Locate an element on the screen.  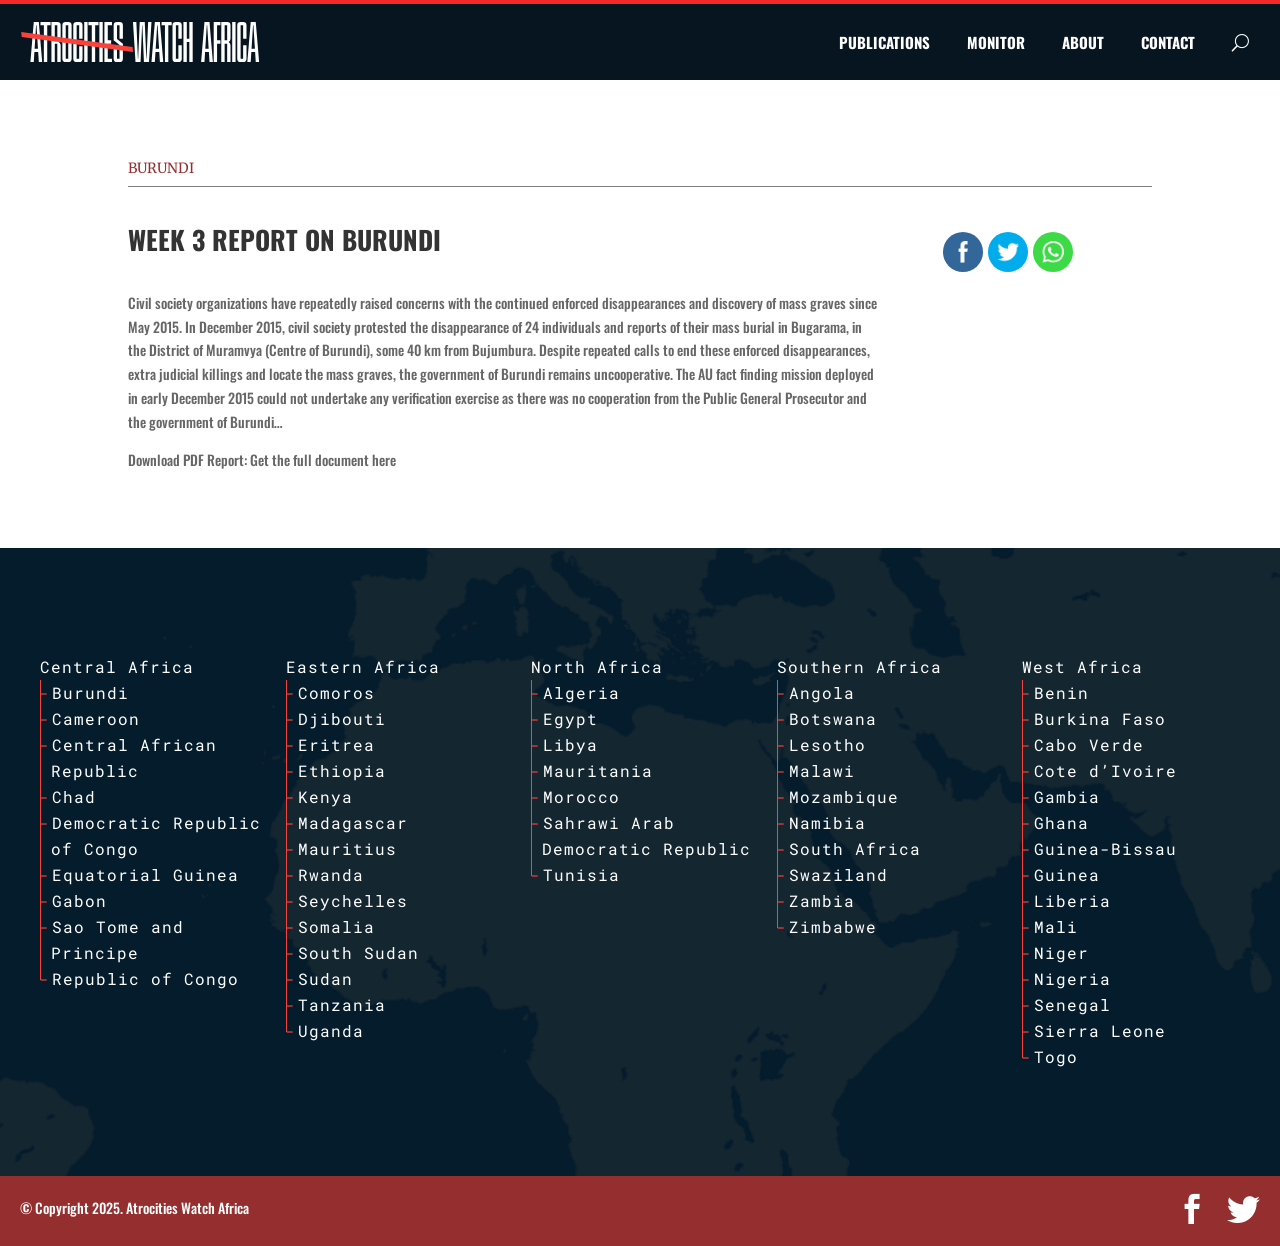
Cabo Verde is located at coordinates (1089, 744).